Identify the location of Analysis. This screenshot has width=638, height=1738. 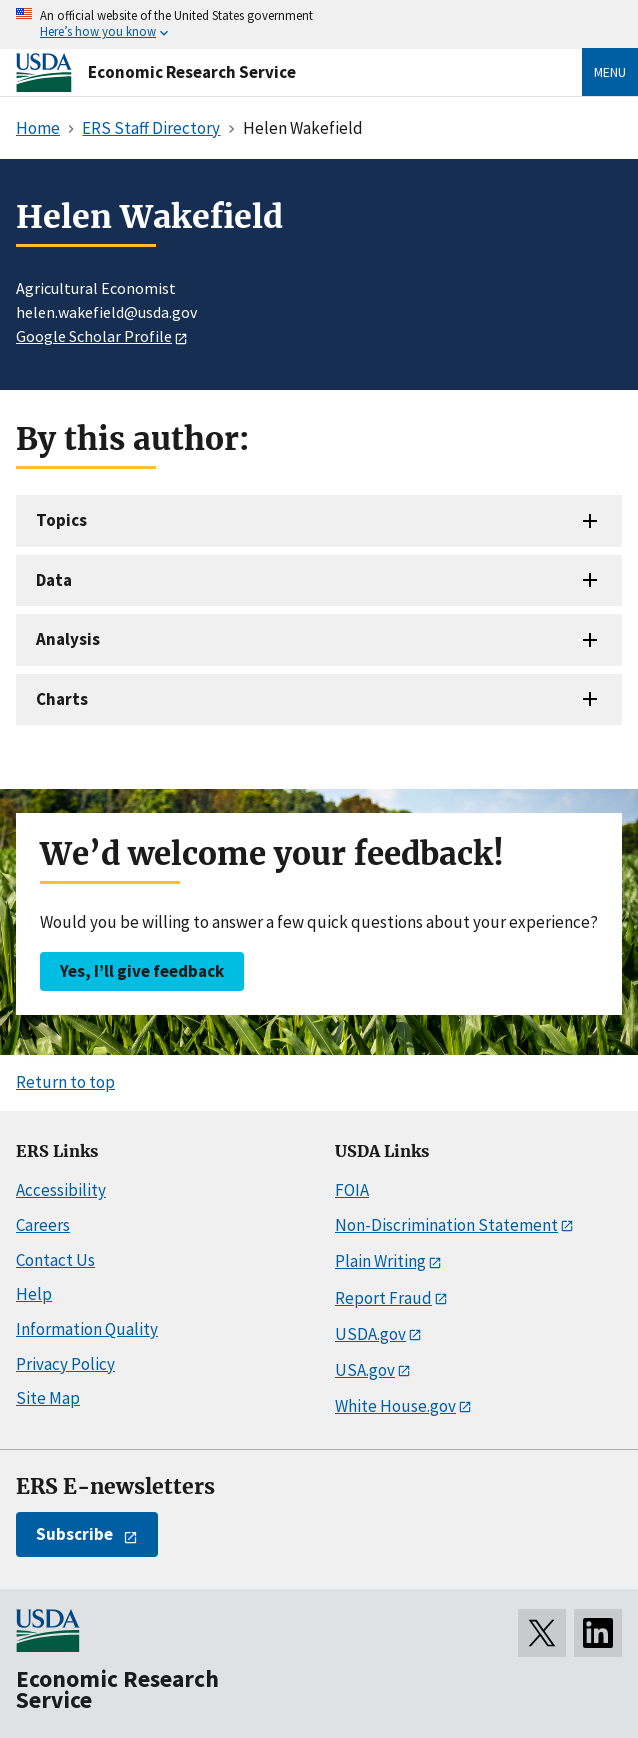
(68, 639).